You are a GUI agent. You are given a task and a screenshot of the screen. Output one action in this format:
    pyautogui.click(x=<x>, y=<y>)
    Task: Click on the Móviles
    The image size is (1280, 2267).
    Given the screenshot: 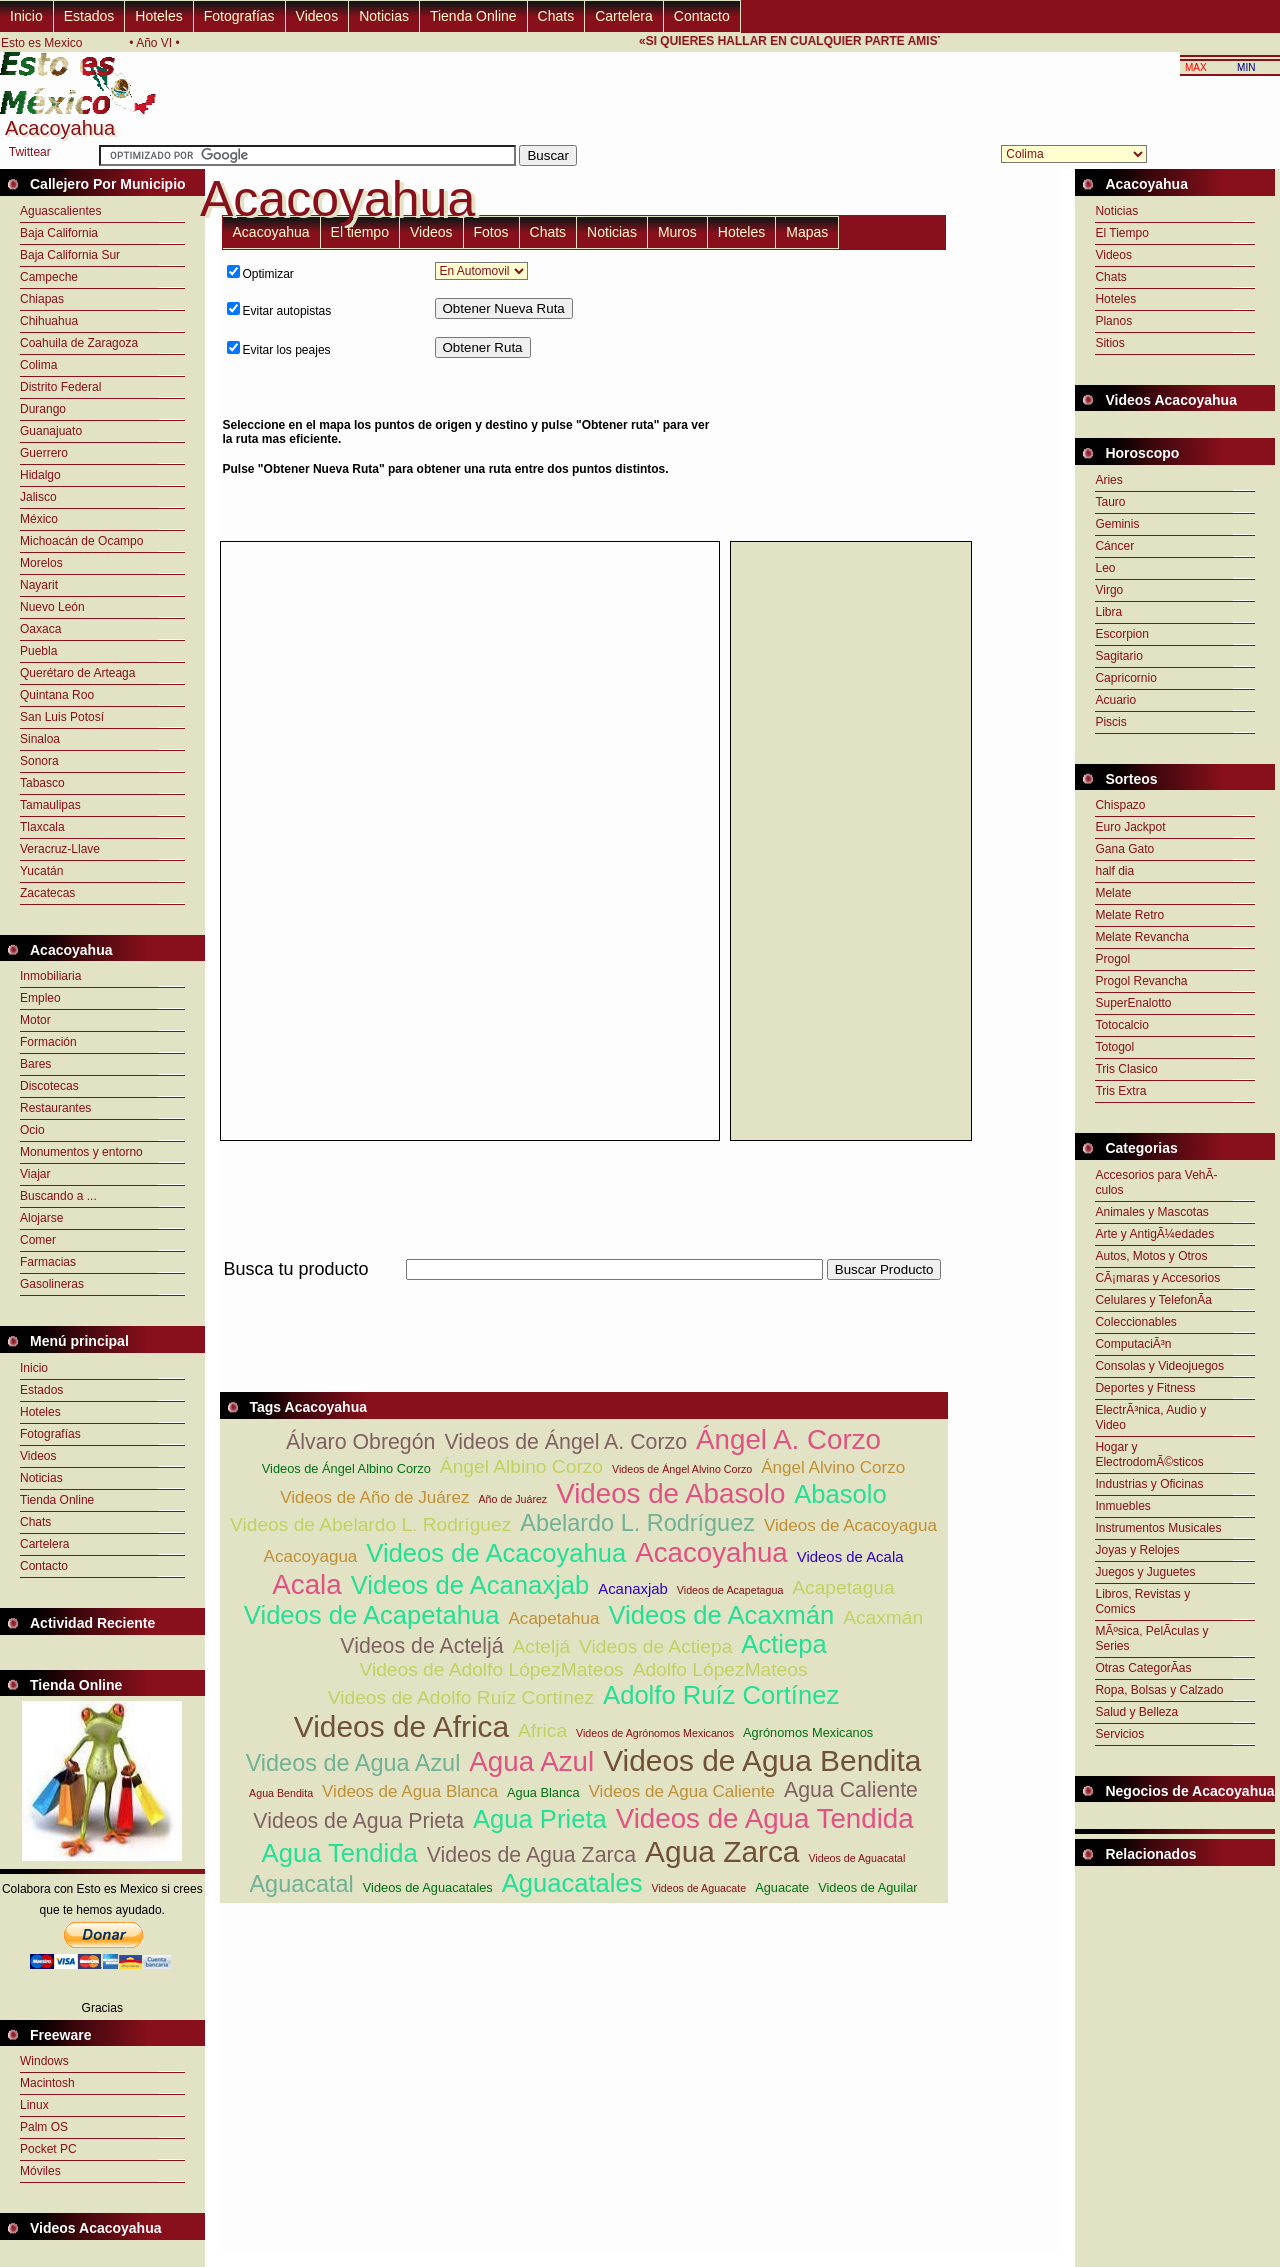 What is the action you would take?
    pyautogui.click(x=40, y=2171)
    